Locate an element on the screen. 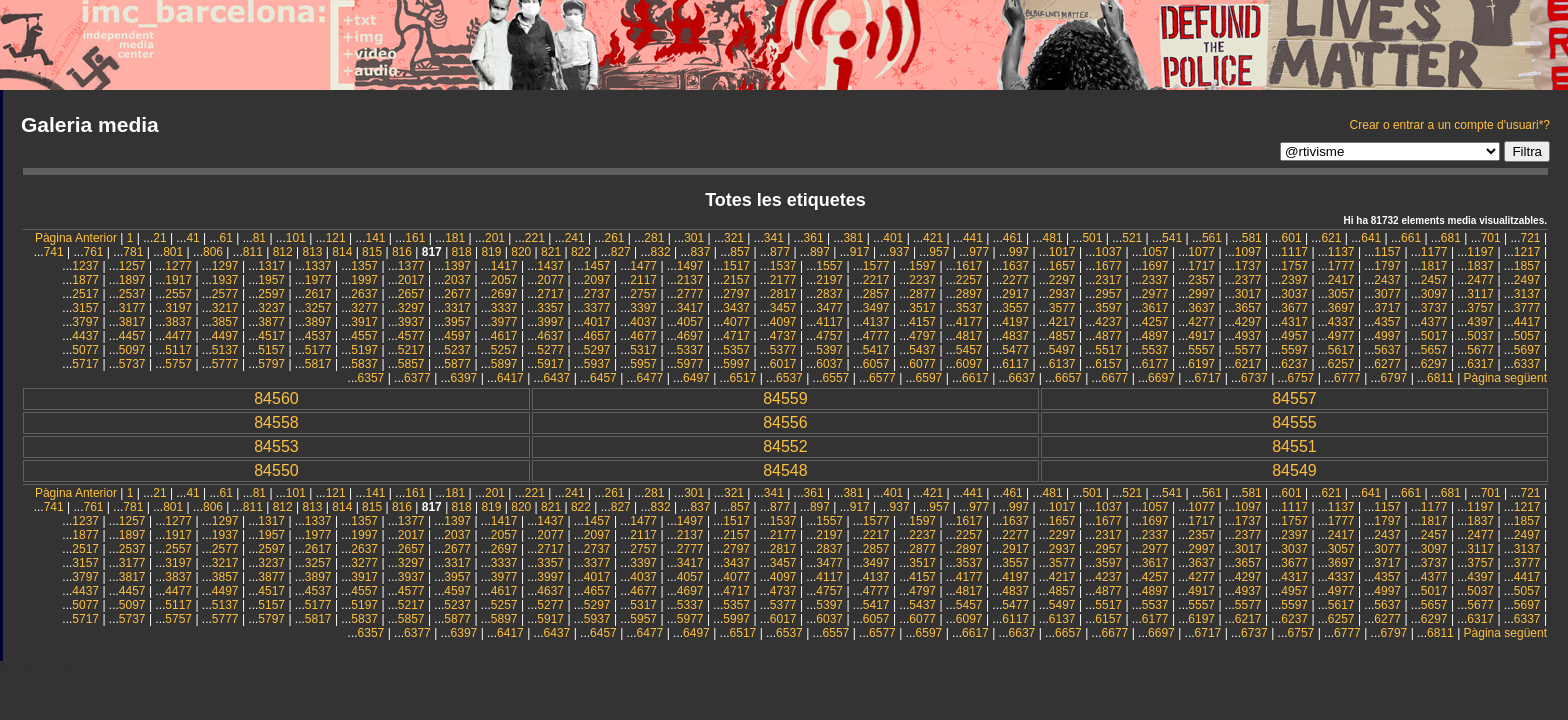 This screenshot has width=1568, height=720. 4697 is located at coordinates (690, 336).